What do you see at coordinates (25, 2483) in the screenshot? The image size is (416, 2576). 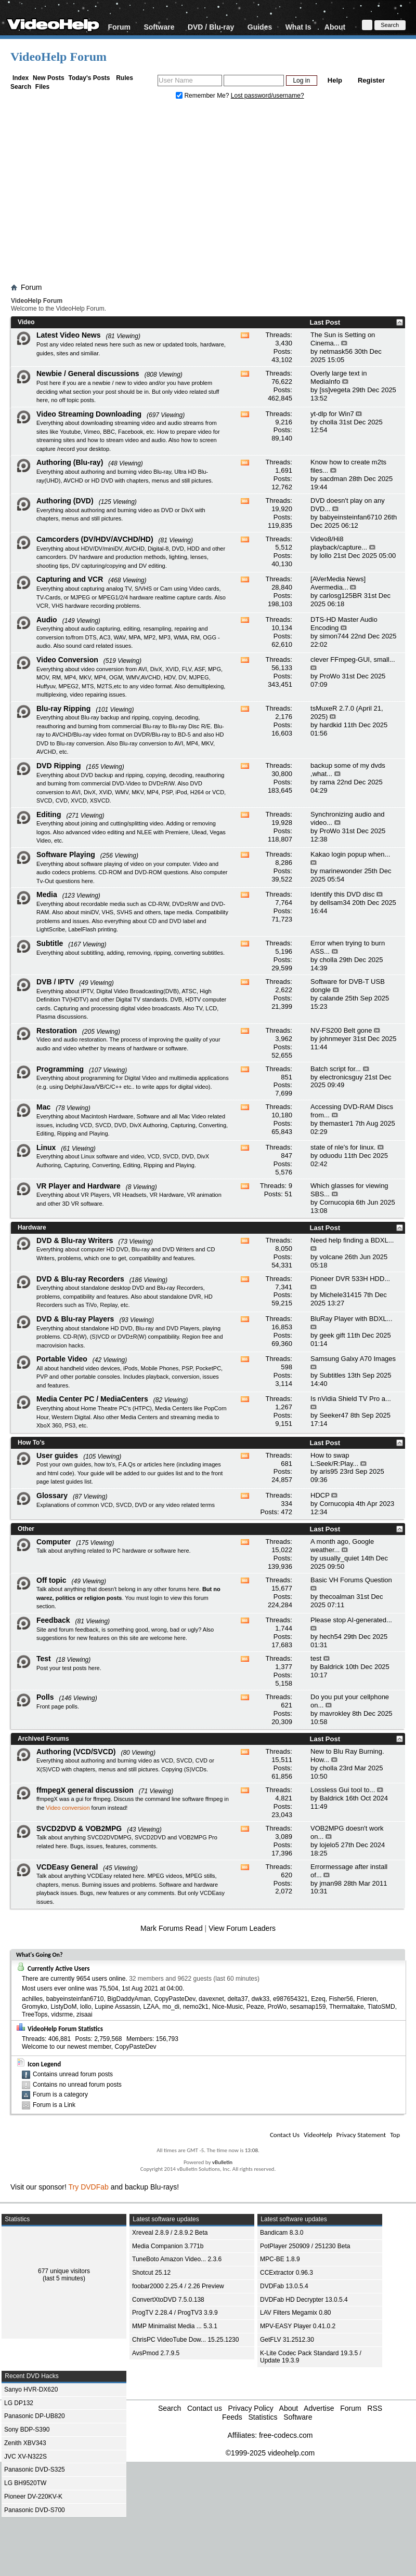 I see `LG BH9520TW` at bounding box center [25, 2483].